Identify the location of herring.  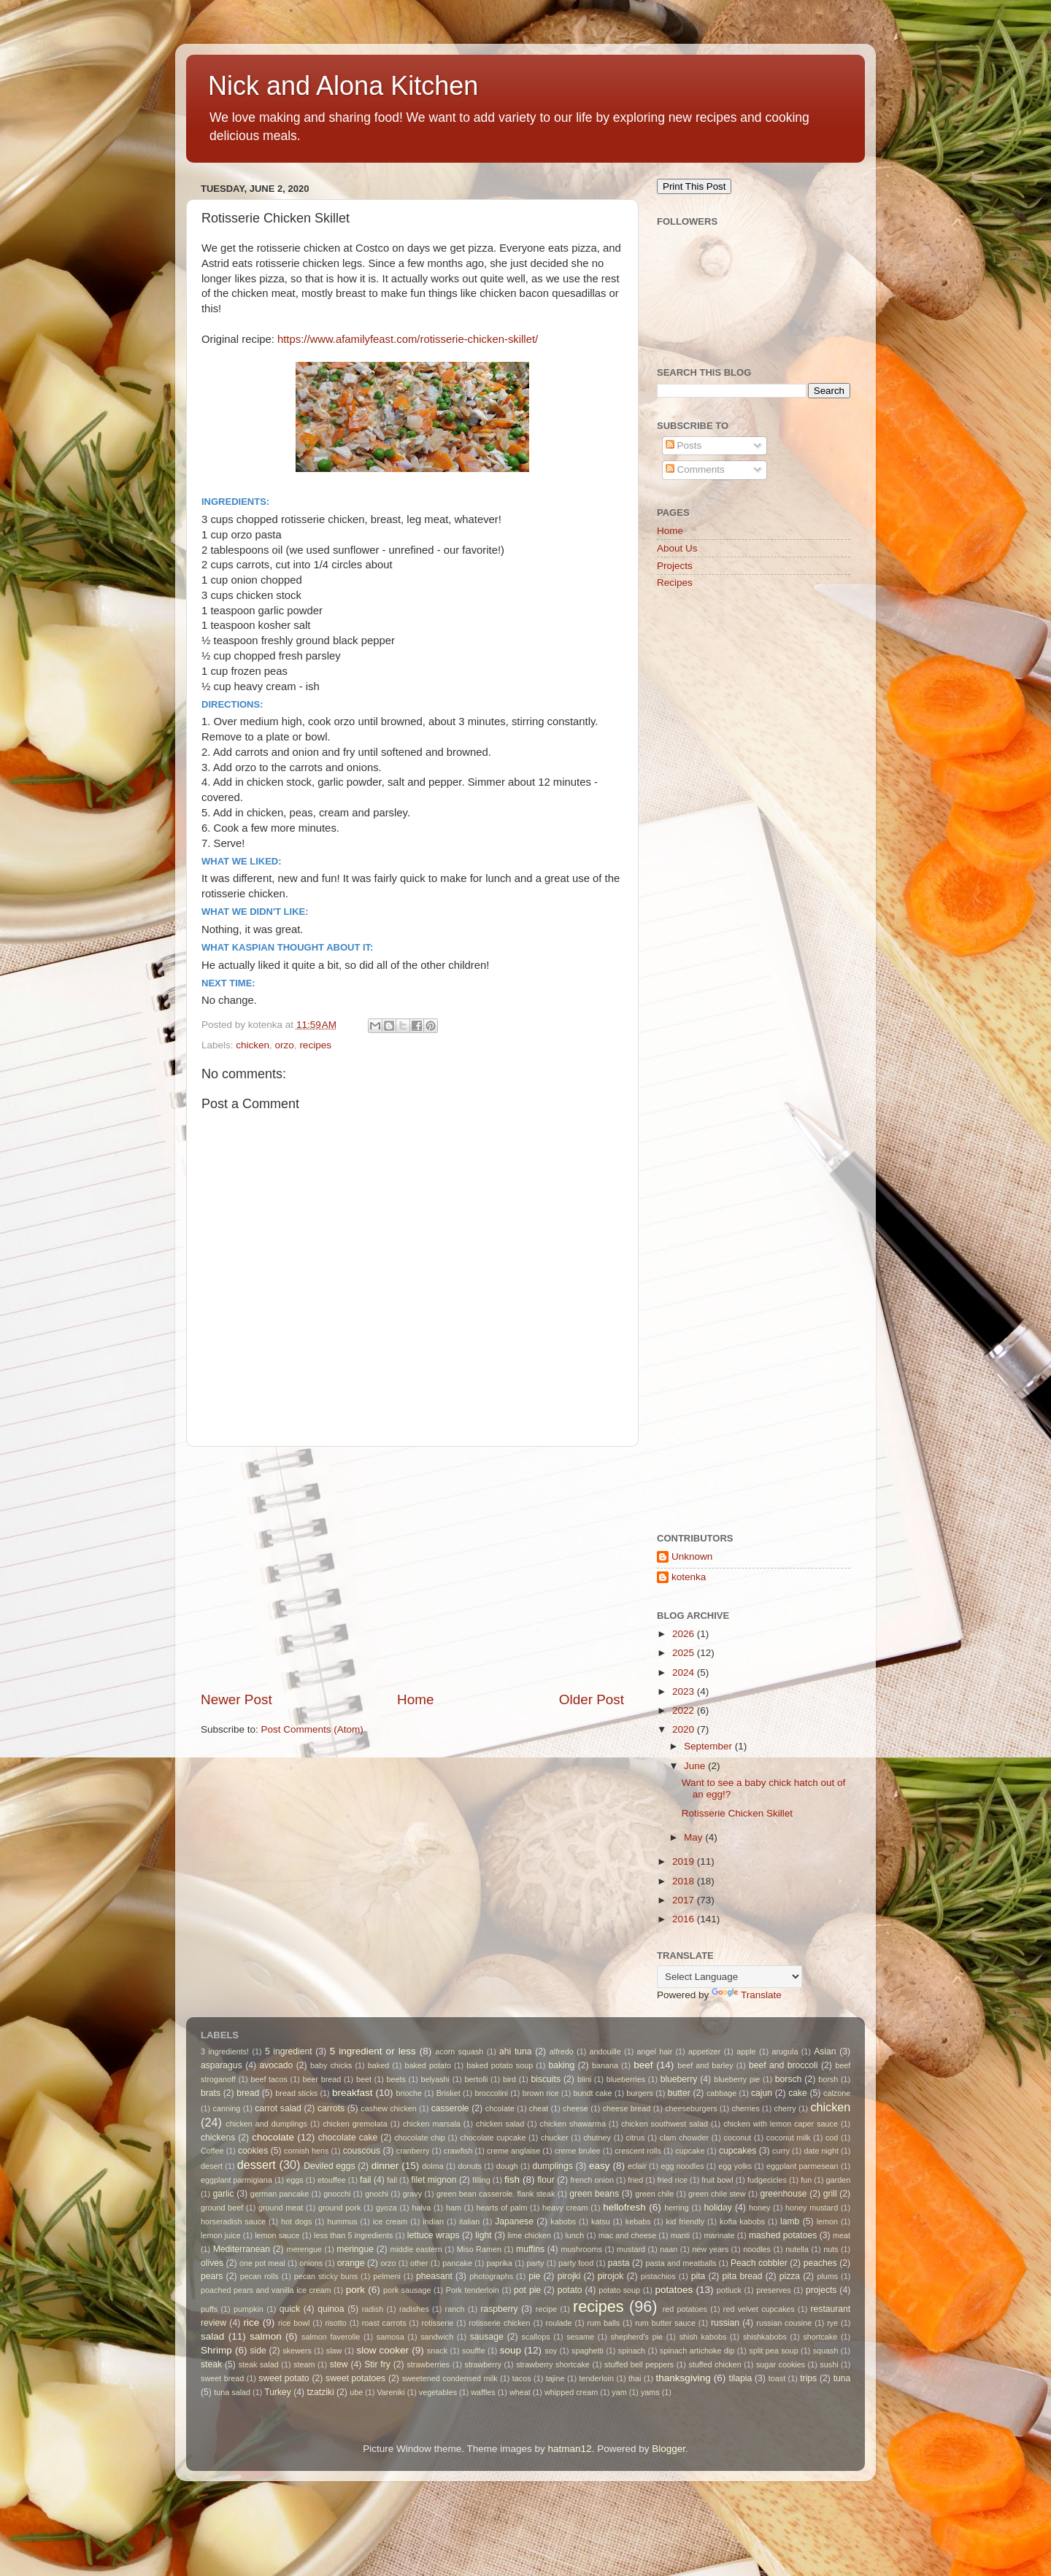
(676, 2207).